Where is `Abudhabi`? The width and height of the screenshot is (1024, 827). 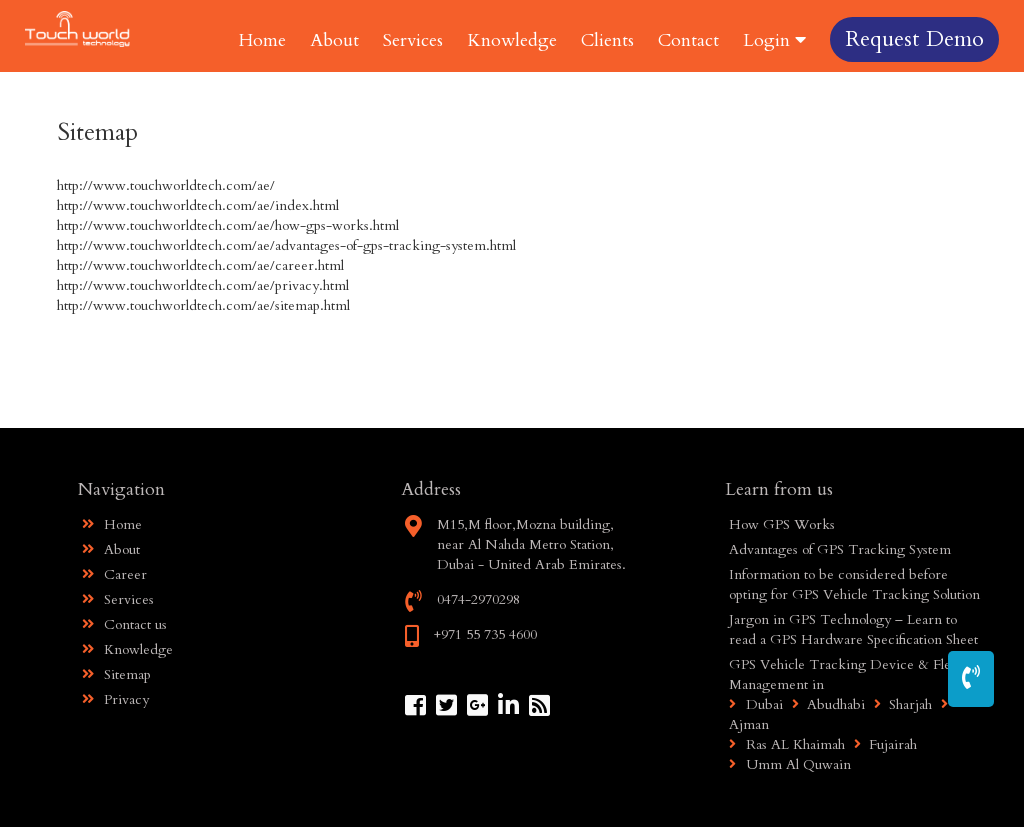 Abudhabi is located at coordinates (826, 704).